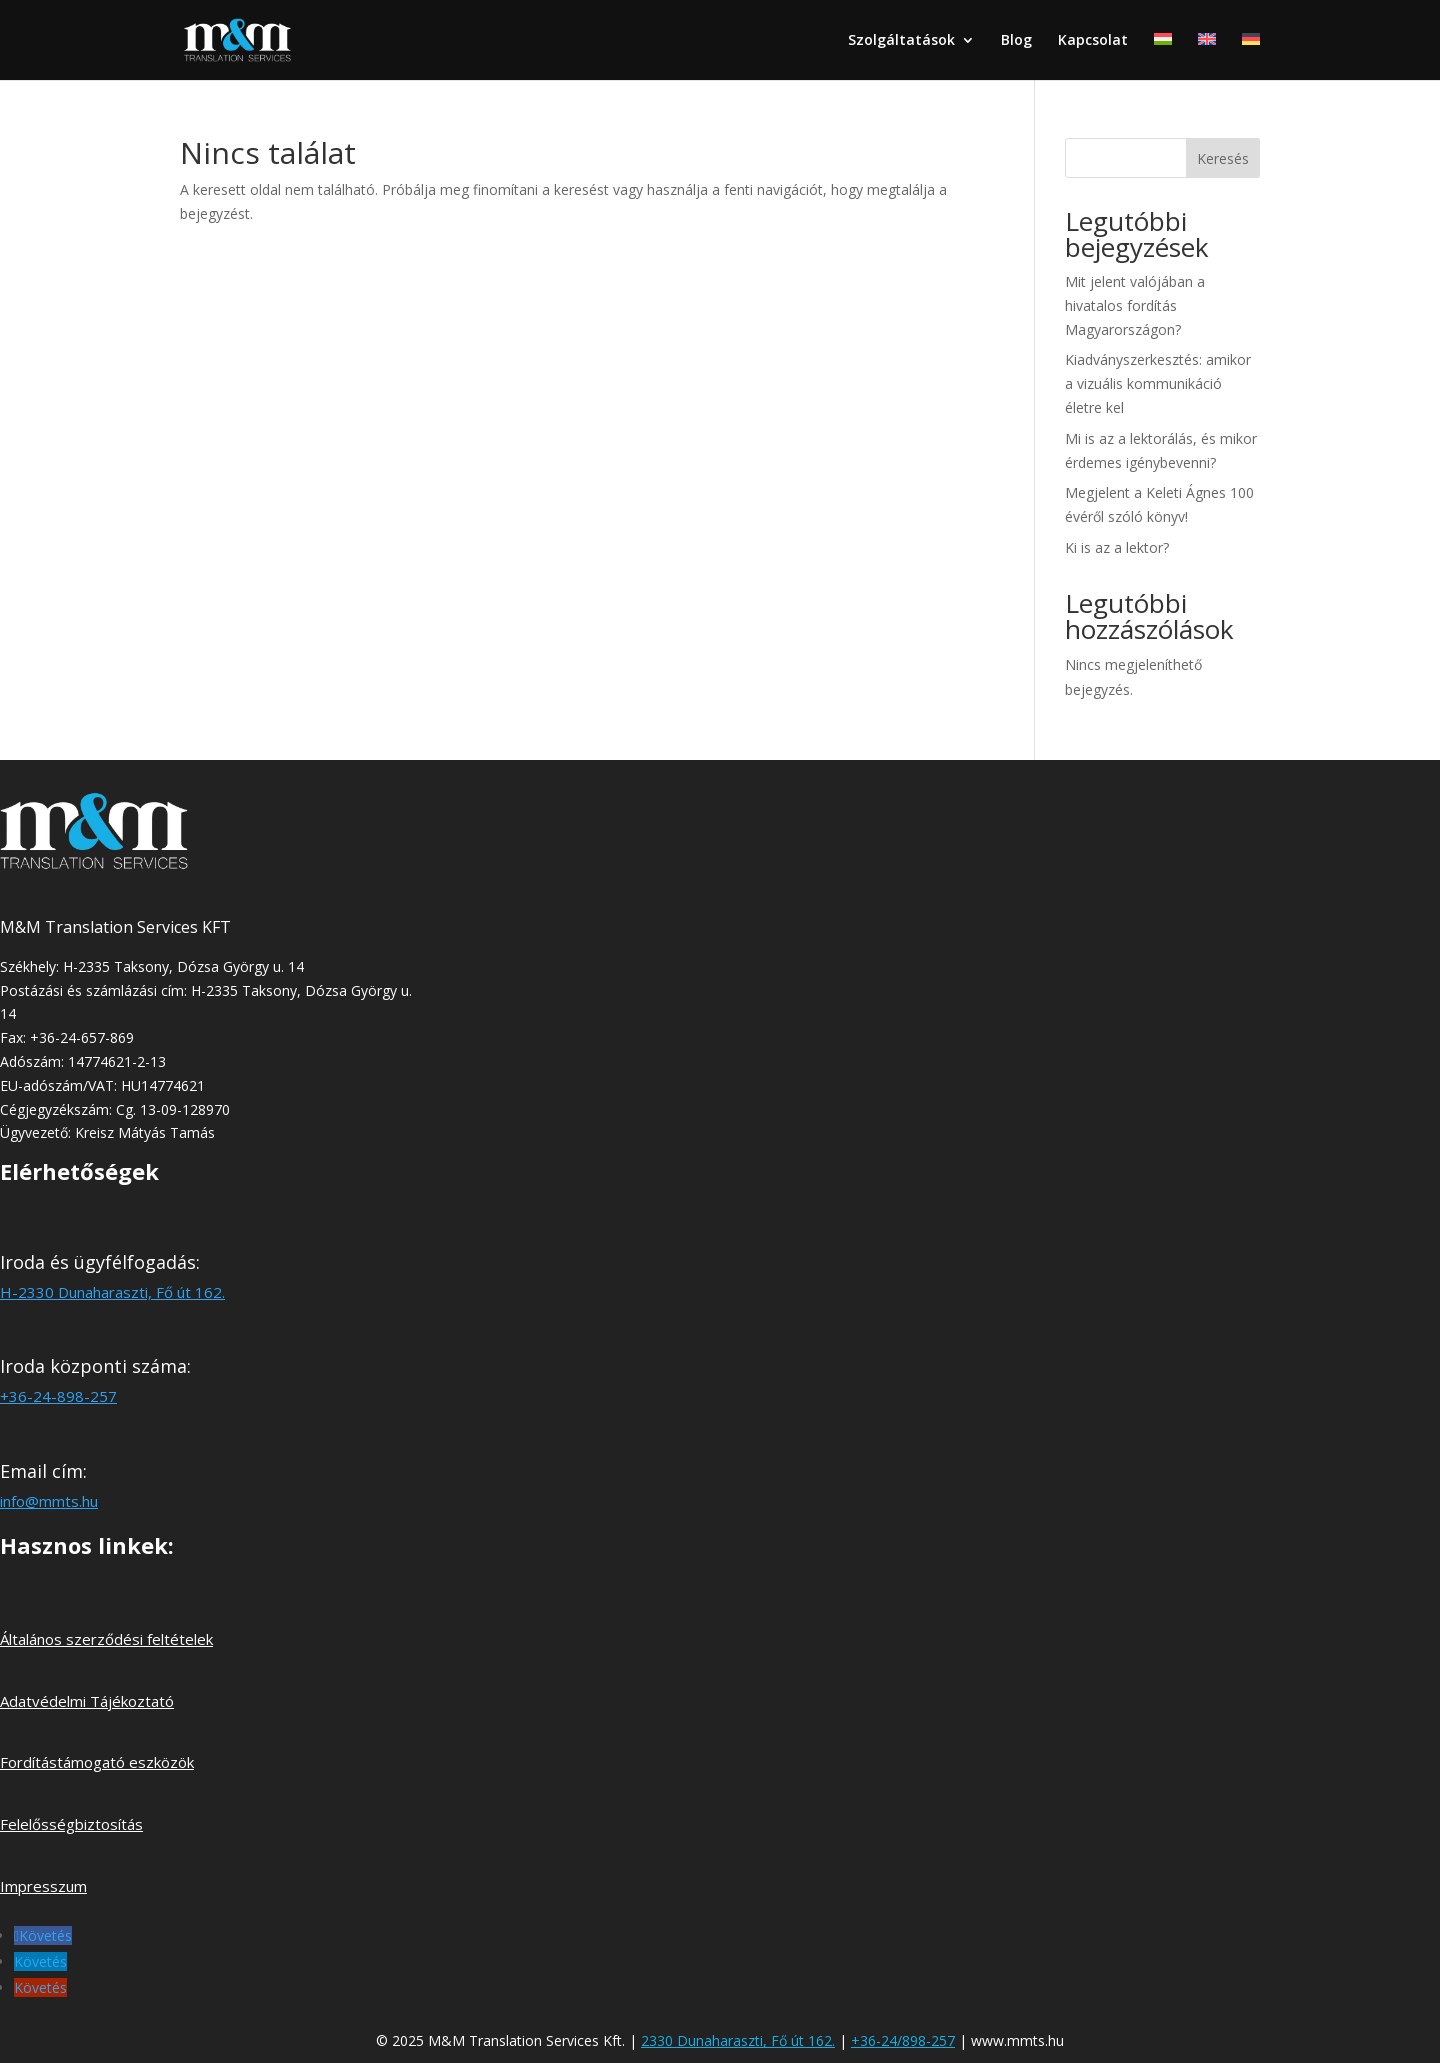 The width and height of the screenshot is (1440, 2063). I want to click on Blog, so click(1016, 41).